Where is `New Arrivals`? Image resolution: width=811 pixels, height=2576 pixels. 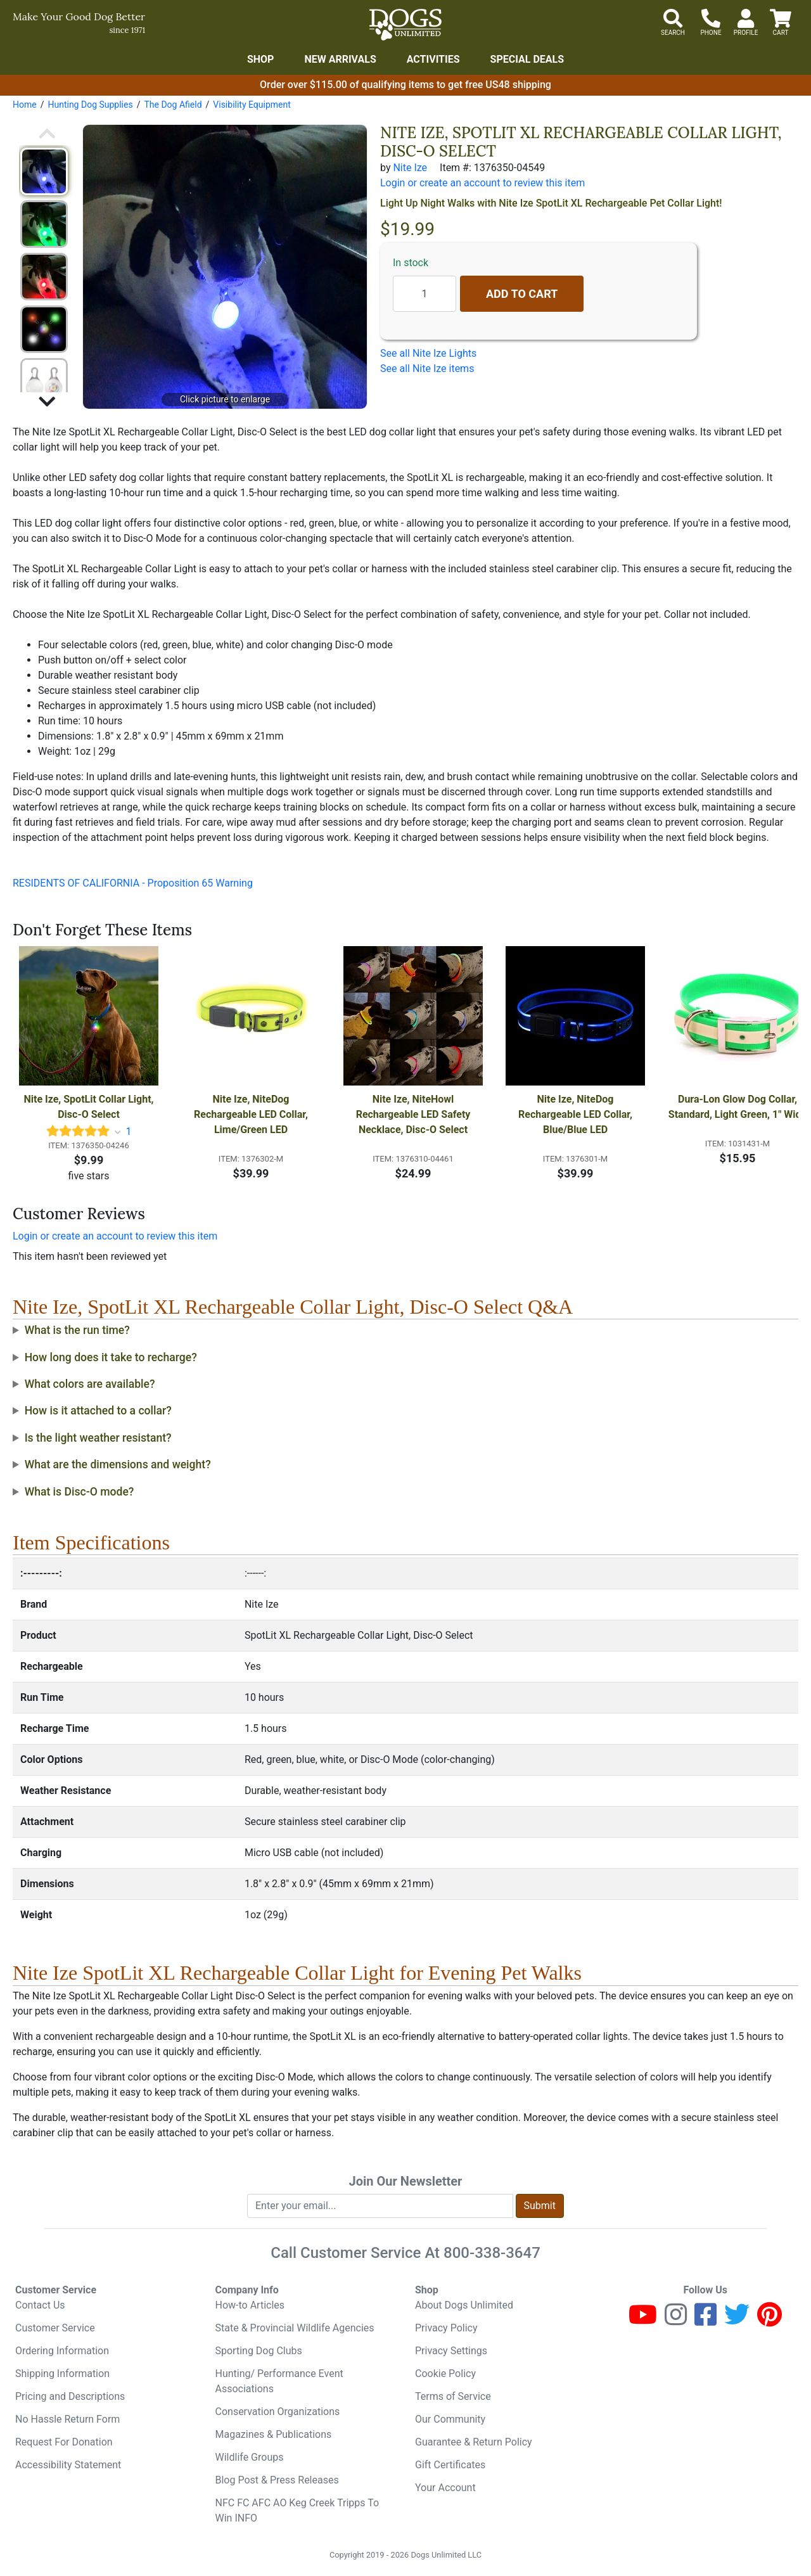 New Arrivals is located at coordinates (340, 59).